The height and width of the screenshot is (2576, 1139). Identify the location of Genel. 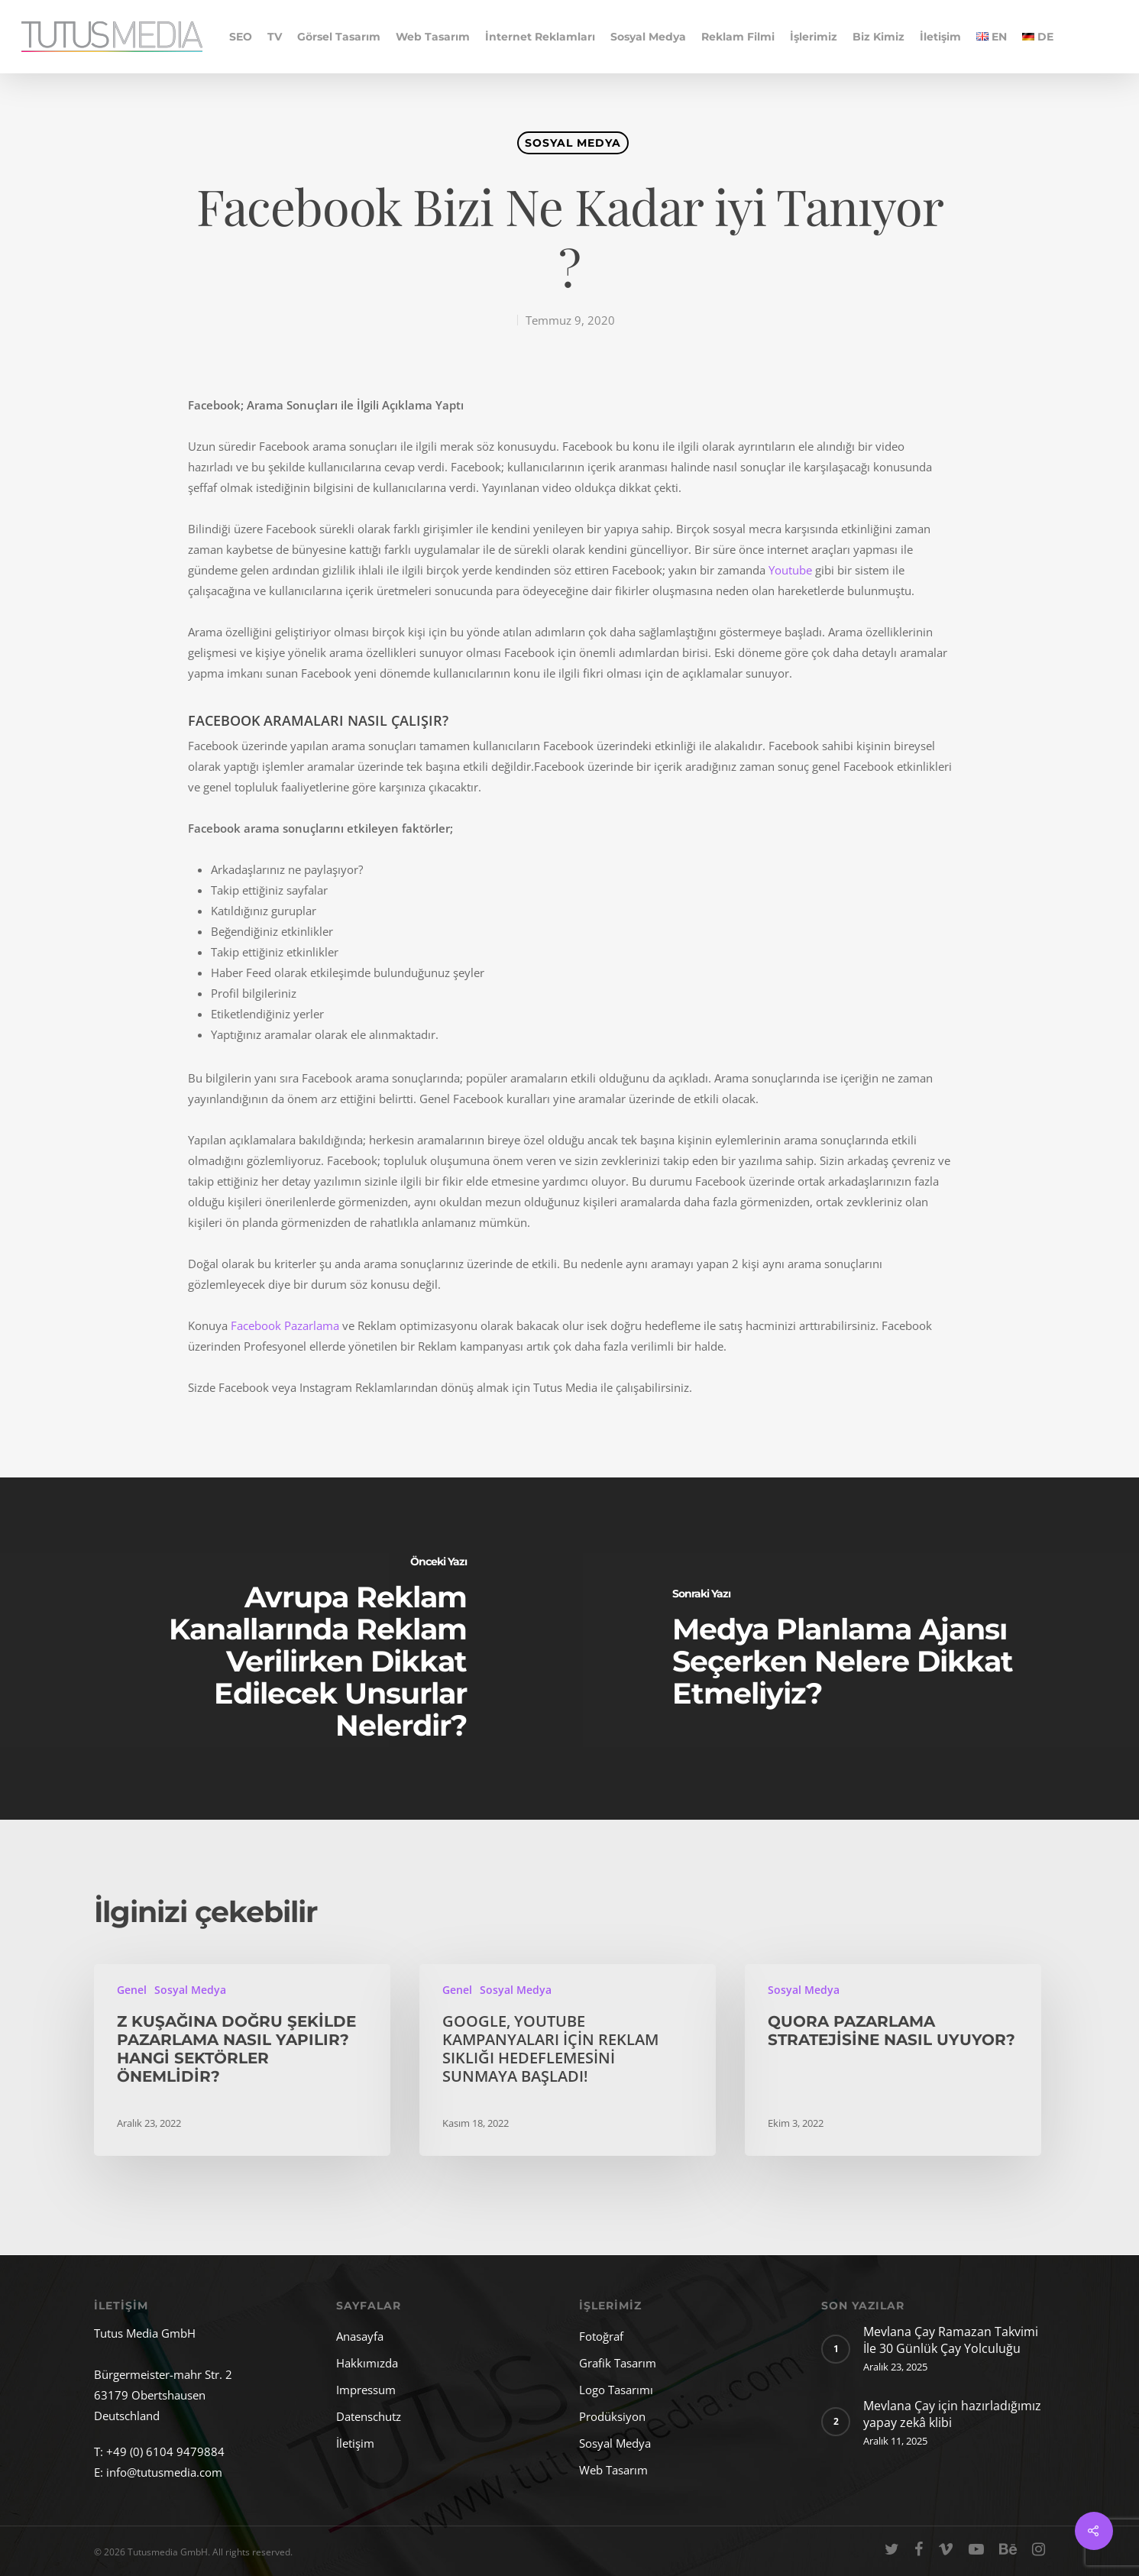
(132, 1989).